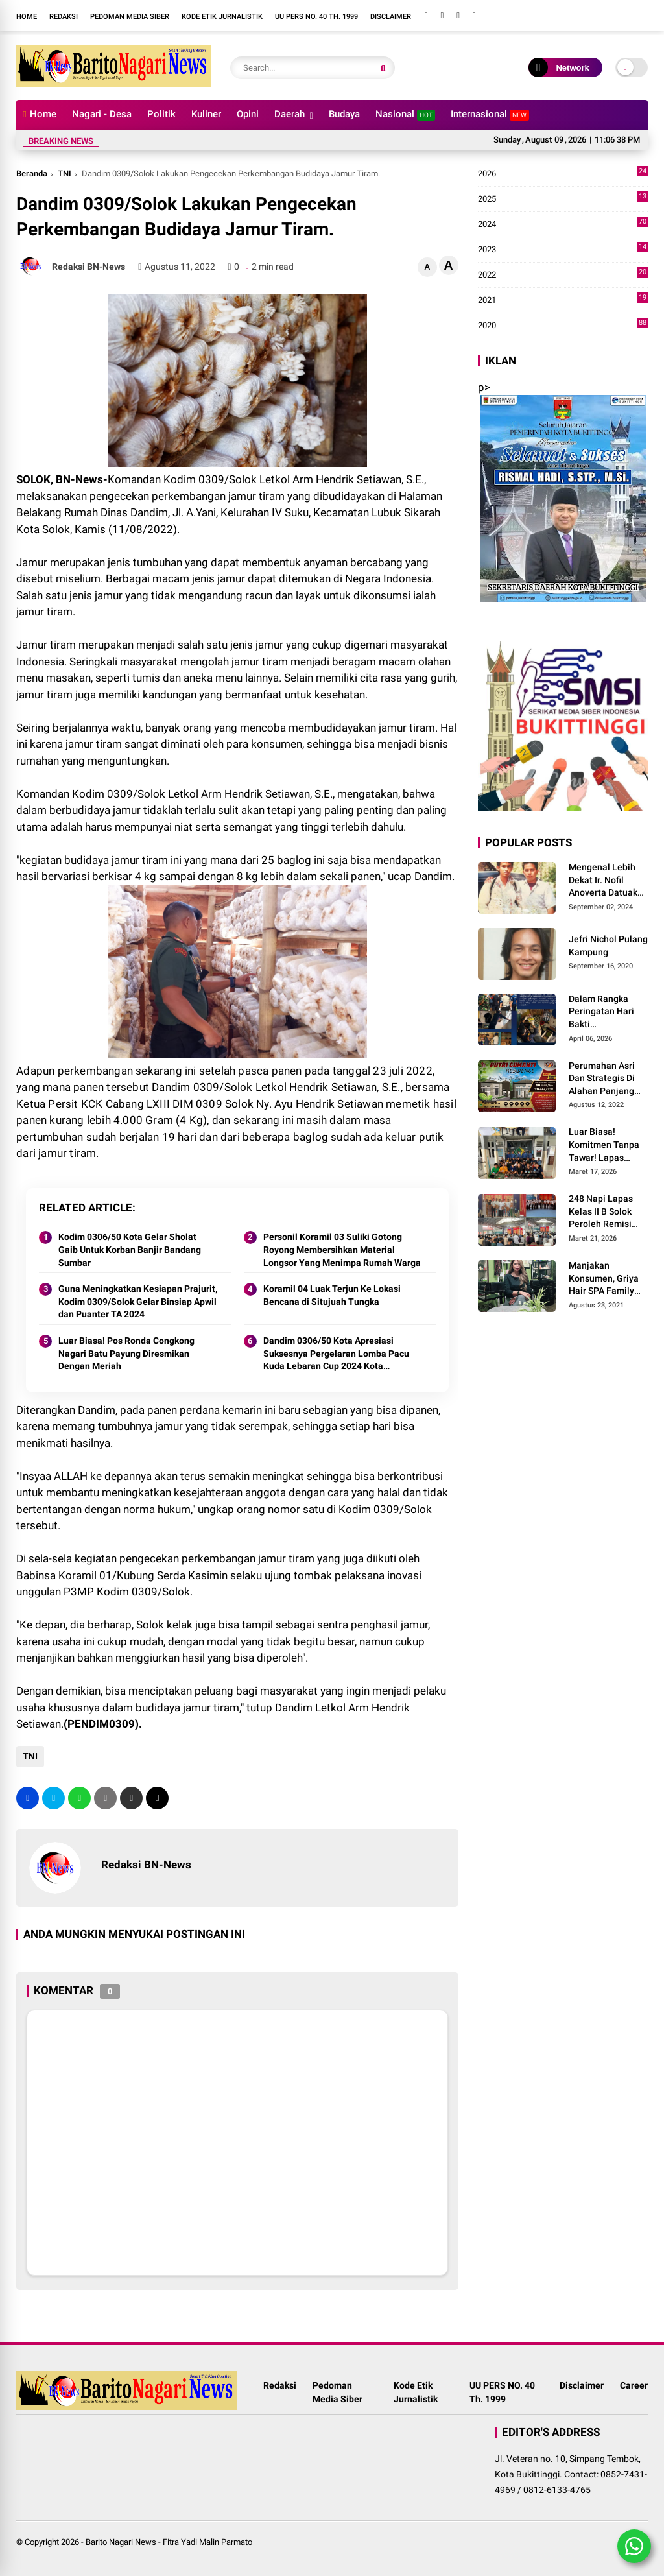  What do you see at coordinates (563, 275) in the screenshot?
I see `2022` at bounding box center [563, 275].